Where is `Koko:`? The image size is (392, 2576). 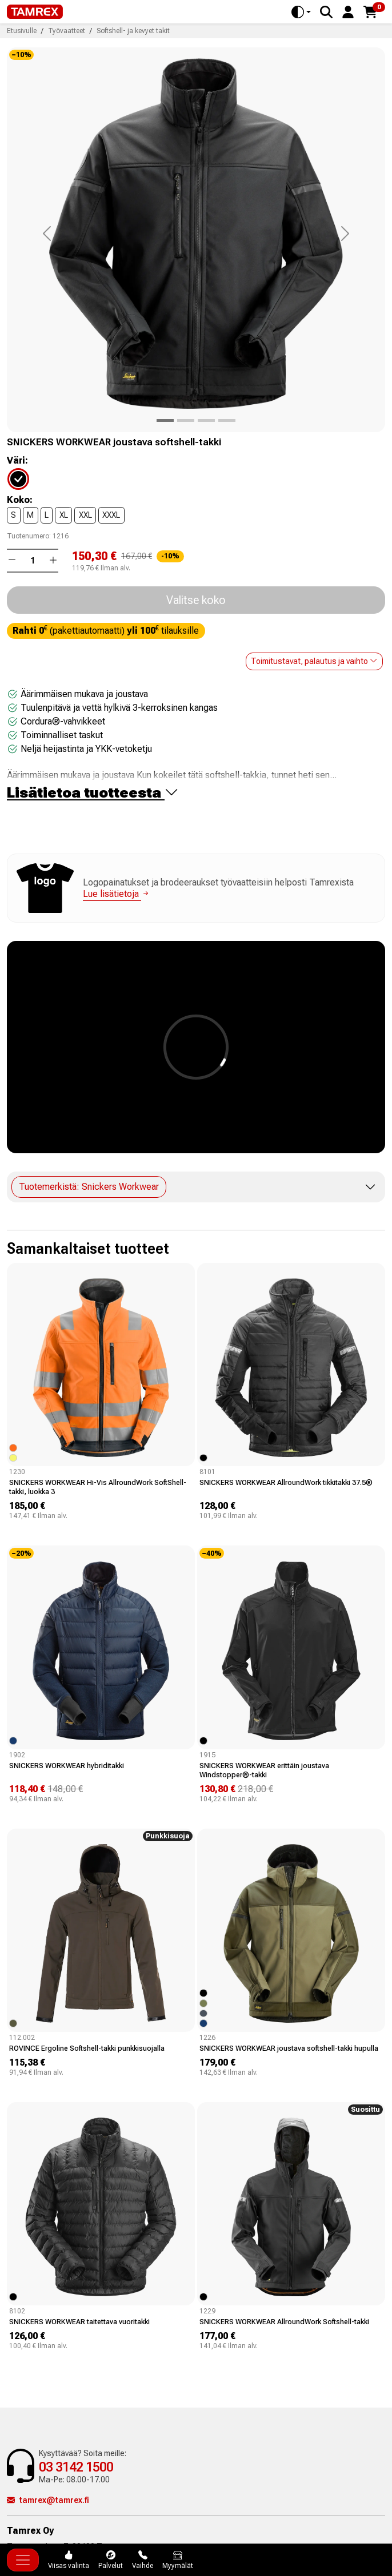
Koko: is located at coordinates (20, 500).